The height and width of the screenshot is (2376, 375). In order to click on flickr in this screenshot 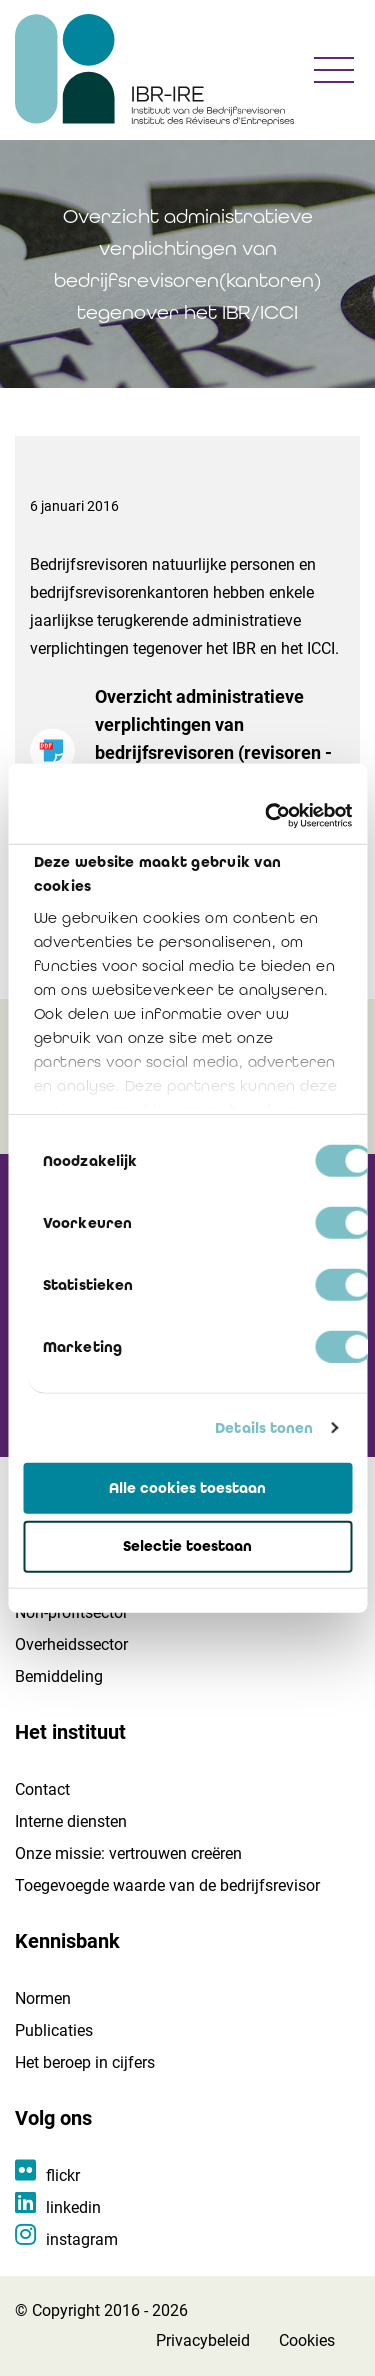, I will do `click(63, 2175)`.